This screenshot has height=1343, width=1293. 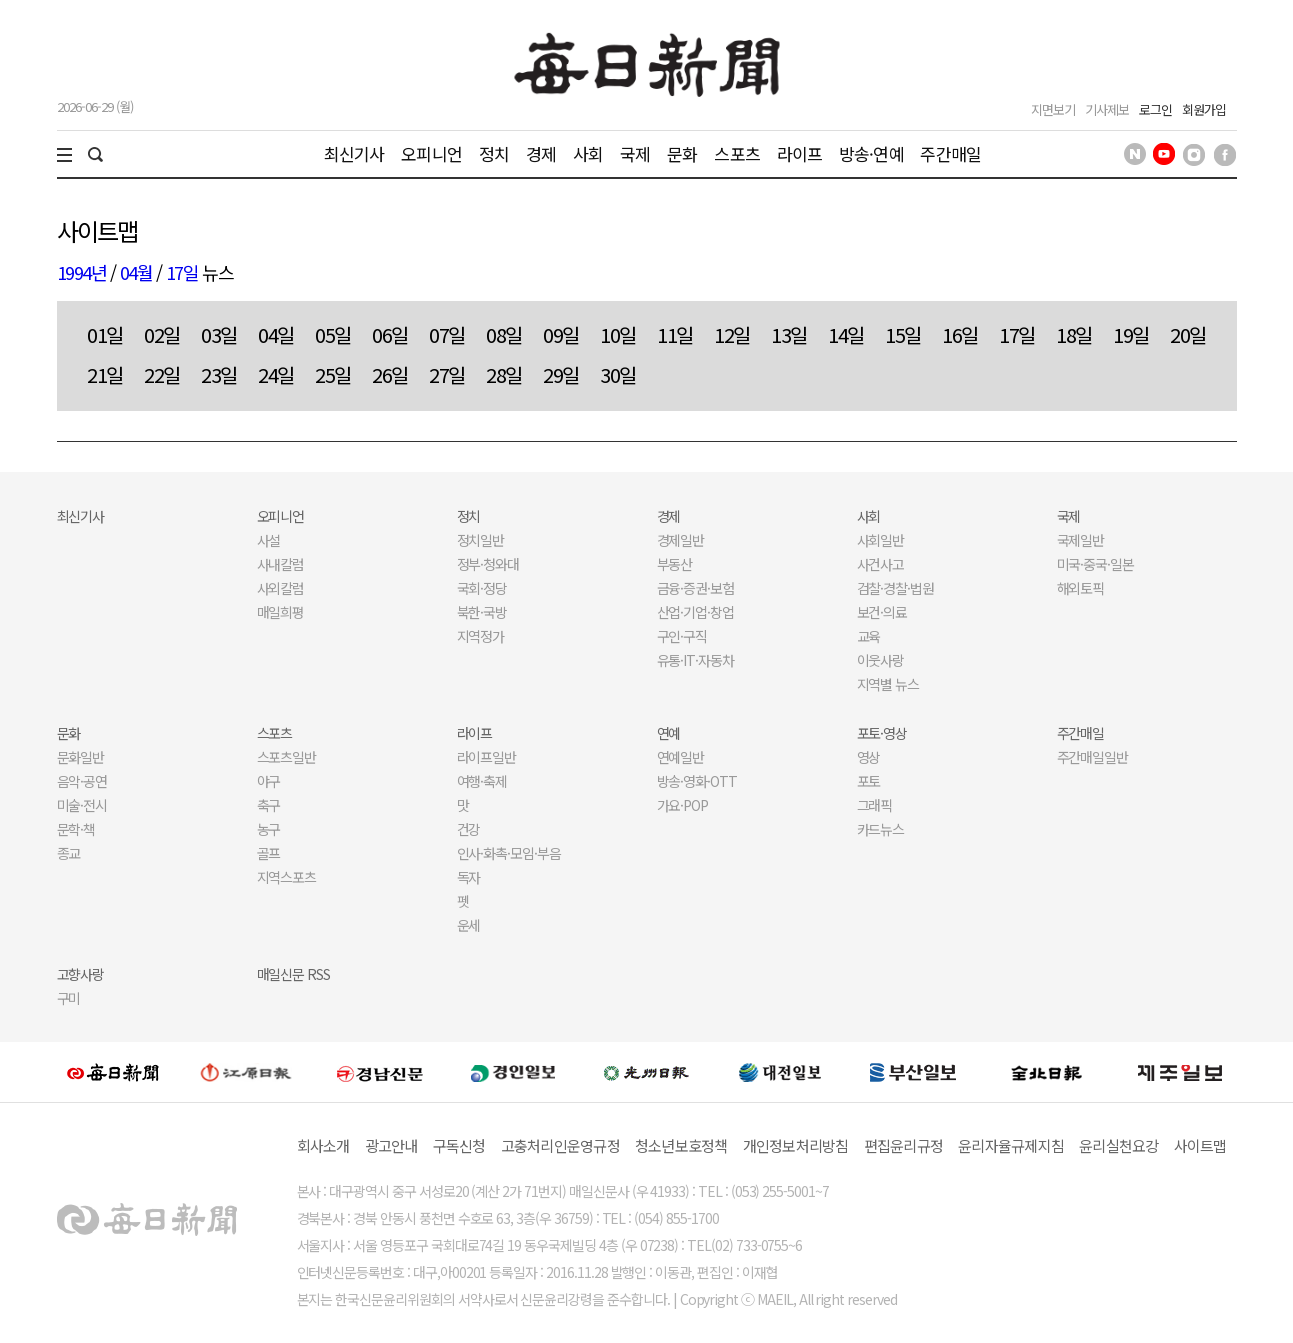 I want to click on 북한·국방, so click(x=482, y=612).